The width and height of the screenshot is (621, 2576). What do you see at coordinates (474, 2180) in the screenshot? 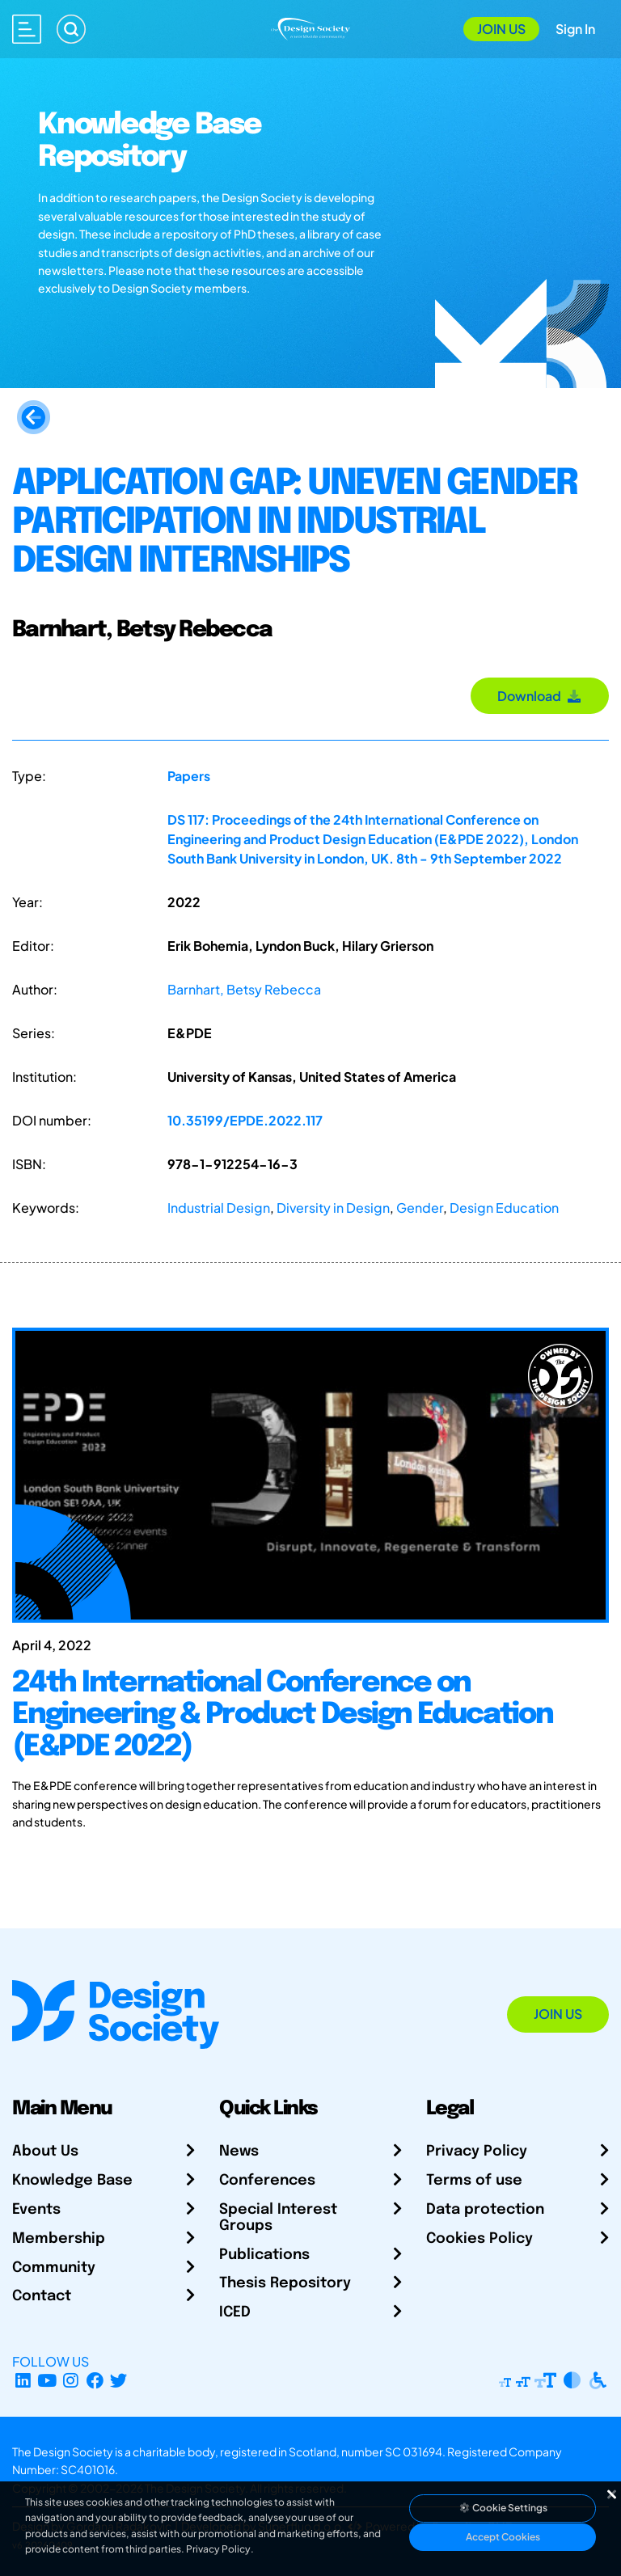
I see `Terms of use` at bounding box center [474, 2180].